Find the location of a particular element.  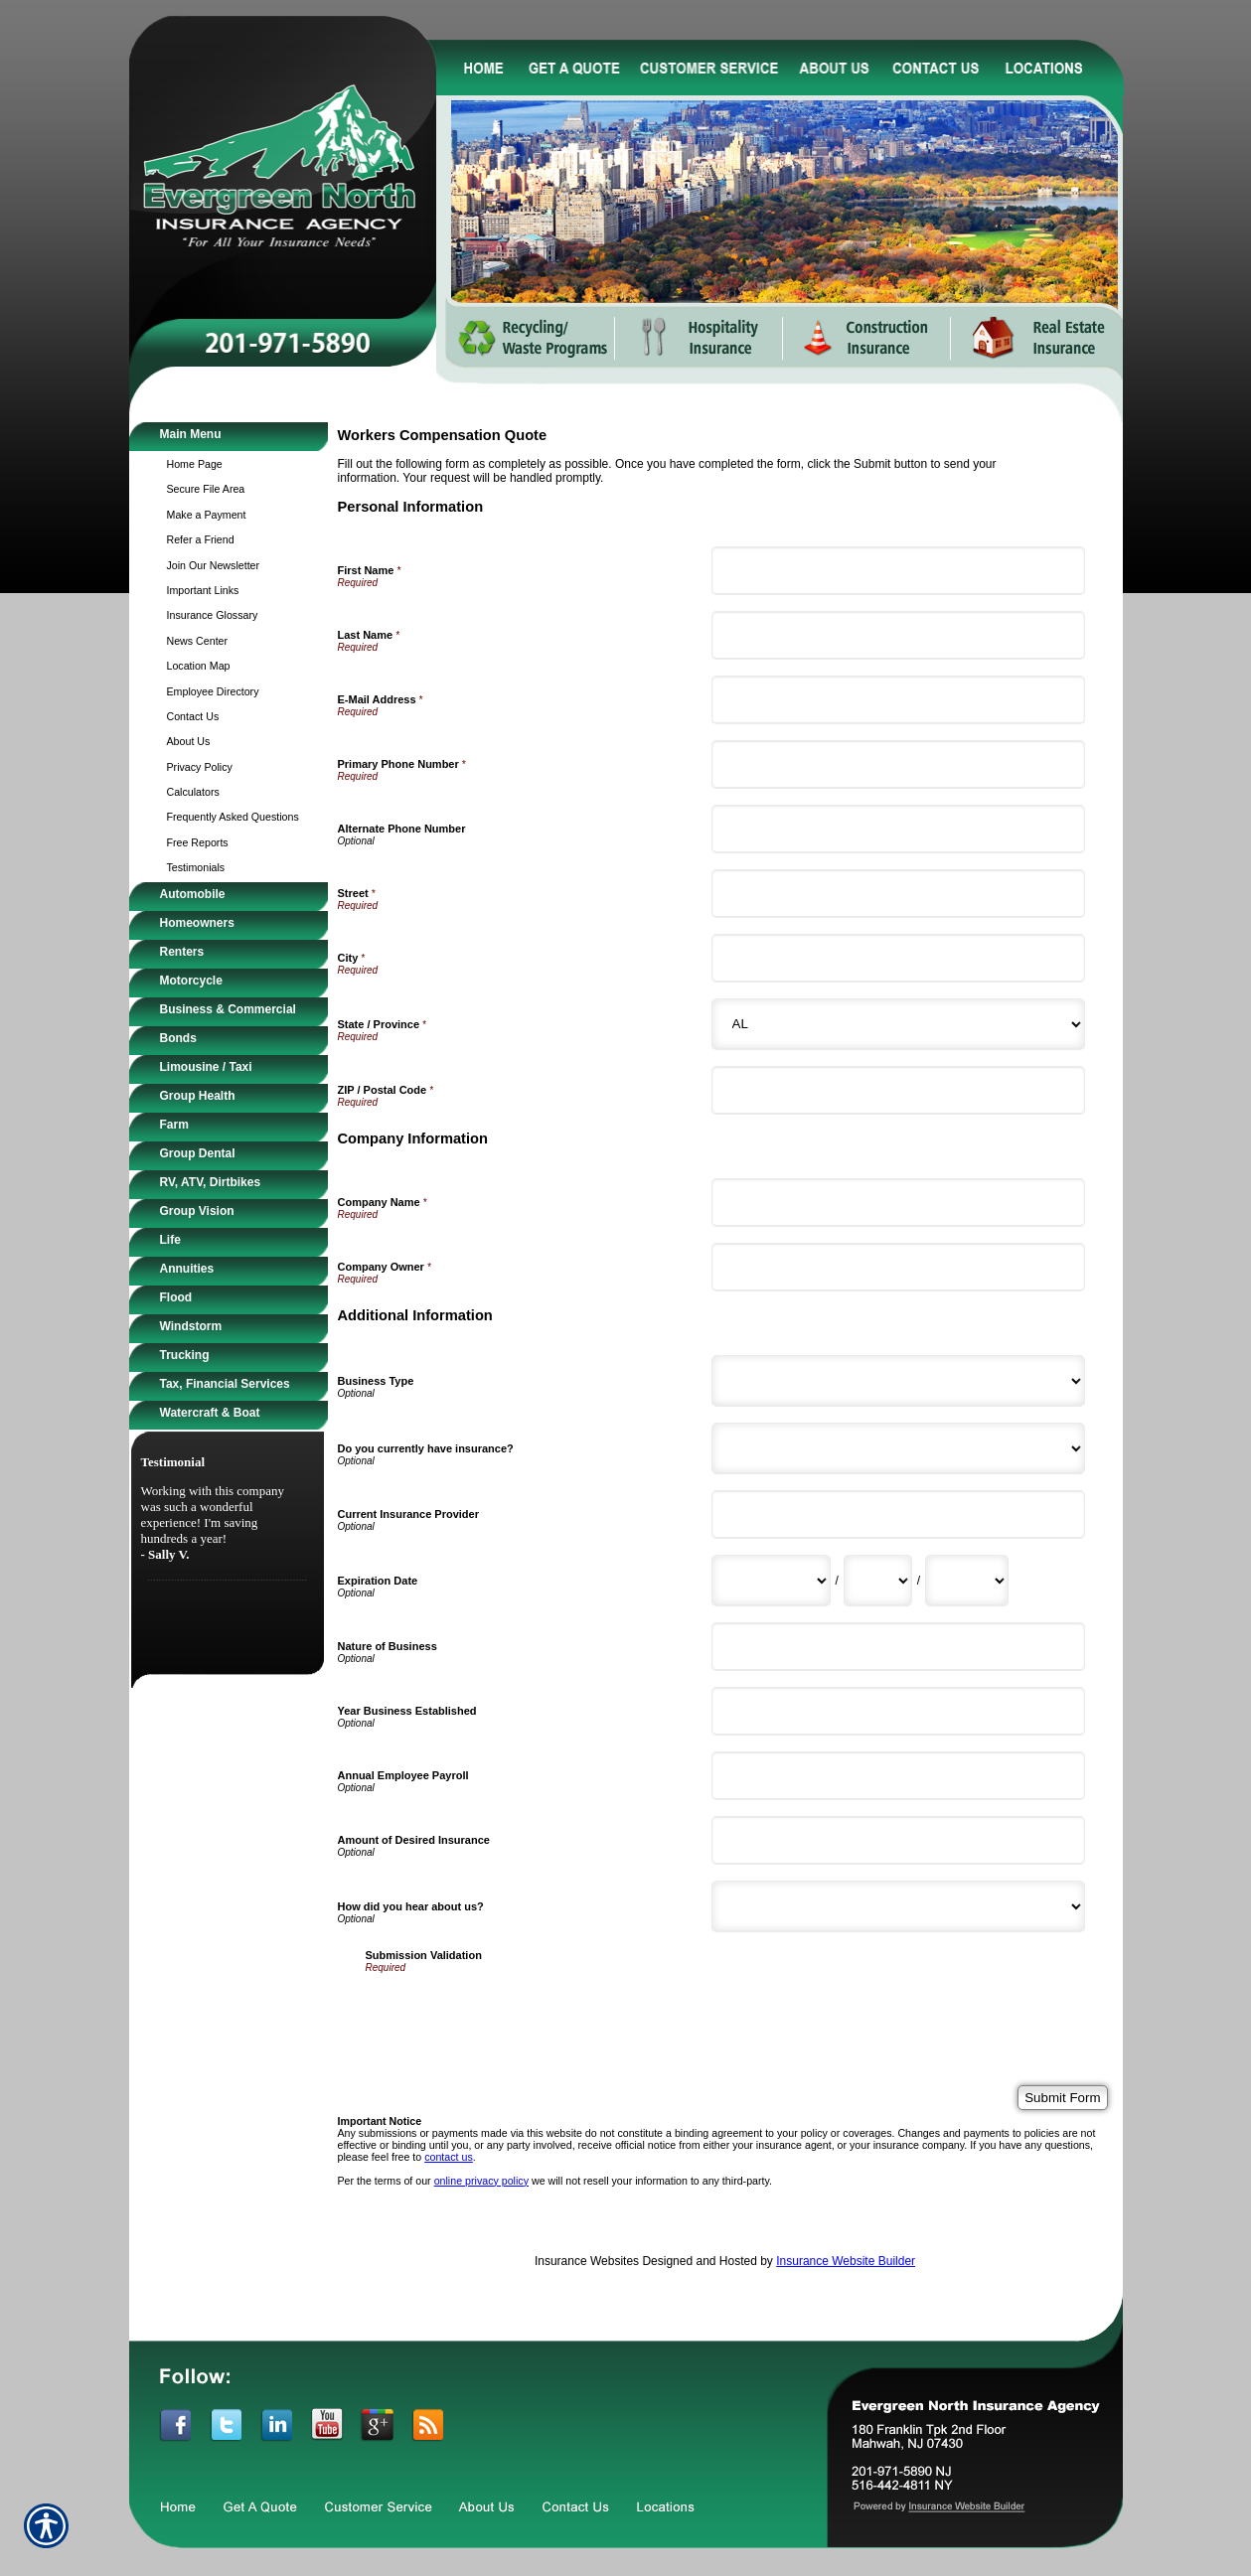

Insurance Websites is located at coordinates (587, 2261).